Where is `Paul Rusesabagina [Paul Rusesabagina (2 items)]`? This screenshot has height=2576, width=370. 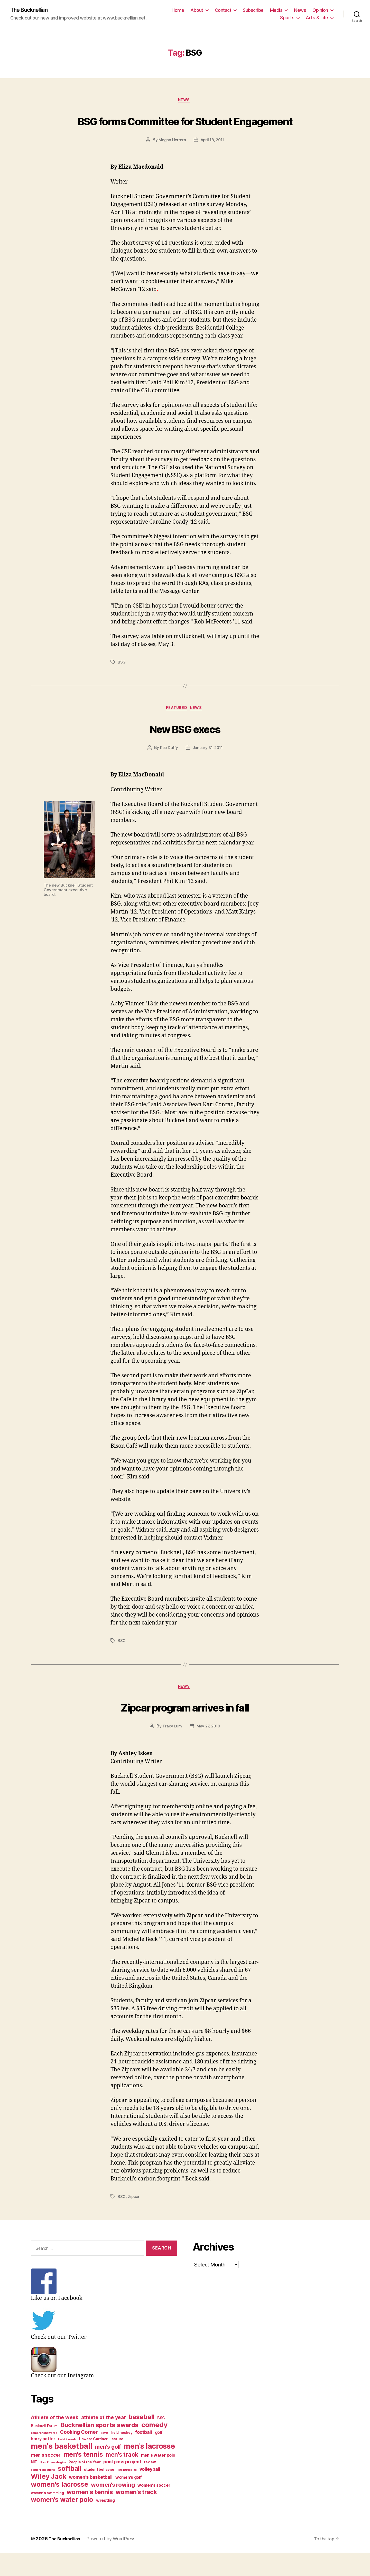
Paul Rusesabagina [Paul Rusesabagina (2 items)] is located at coordinates (53, 2485).